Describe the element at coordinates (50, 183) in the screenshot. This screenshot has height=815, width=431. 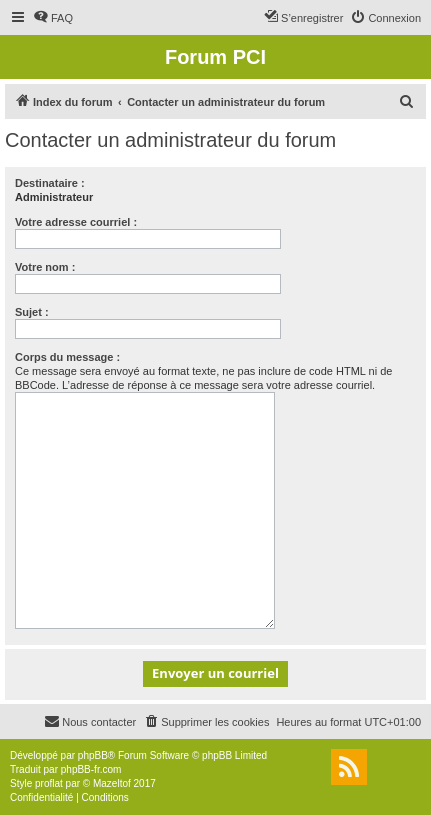
I see `Destinataire :` at that location.